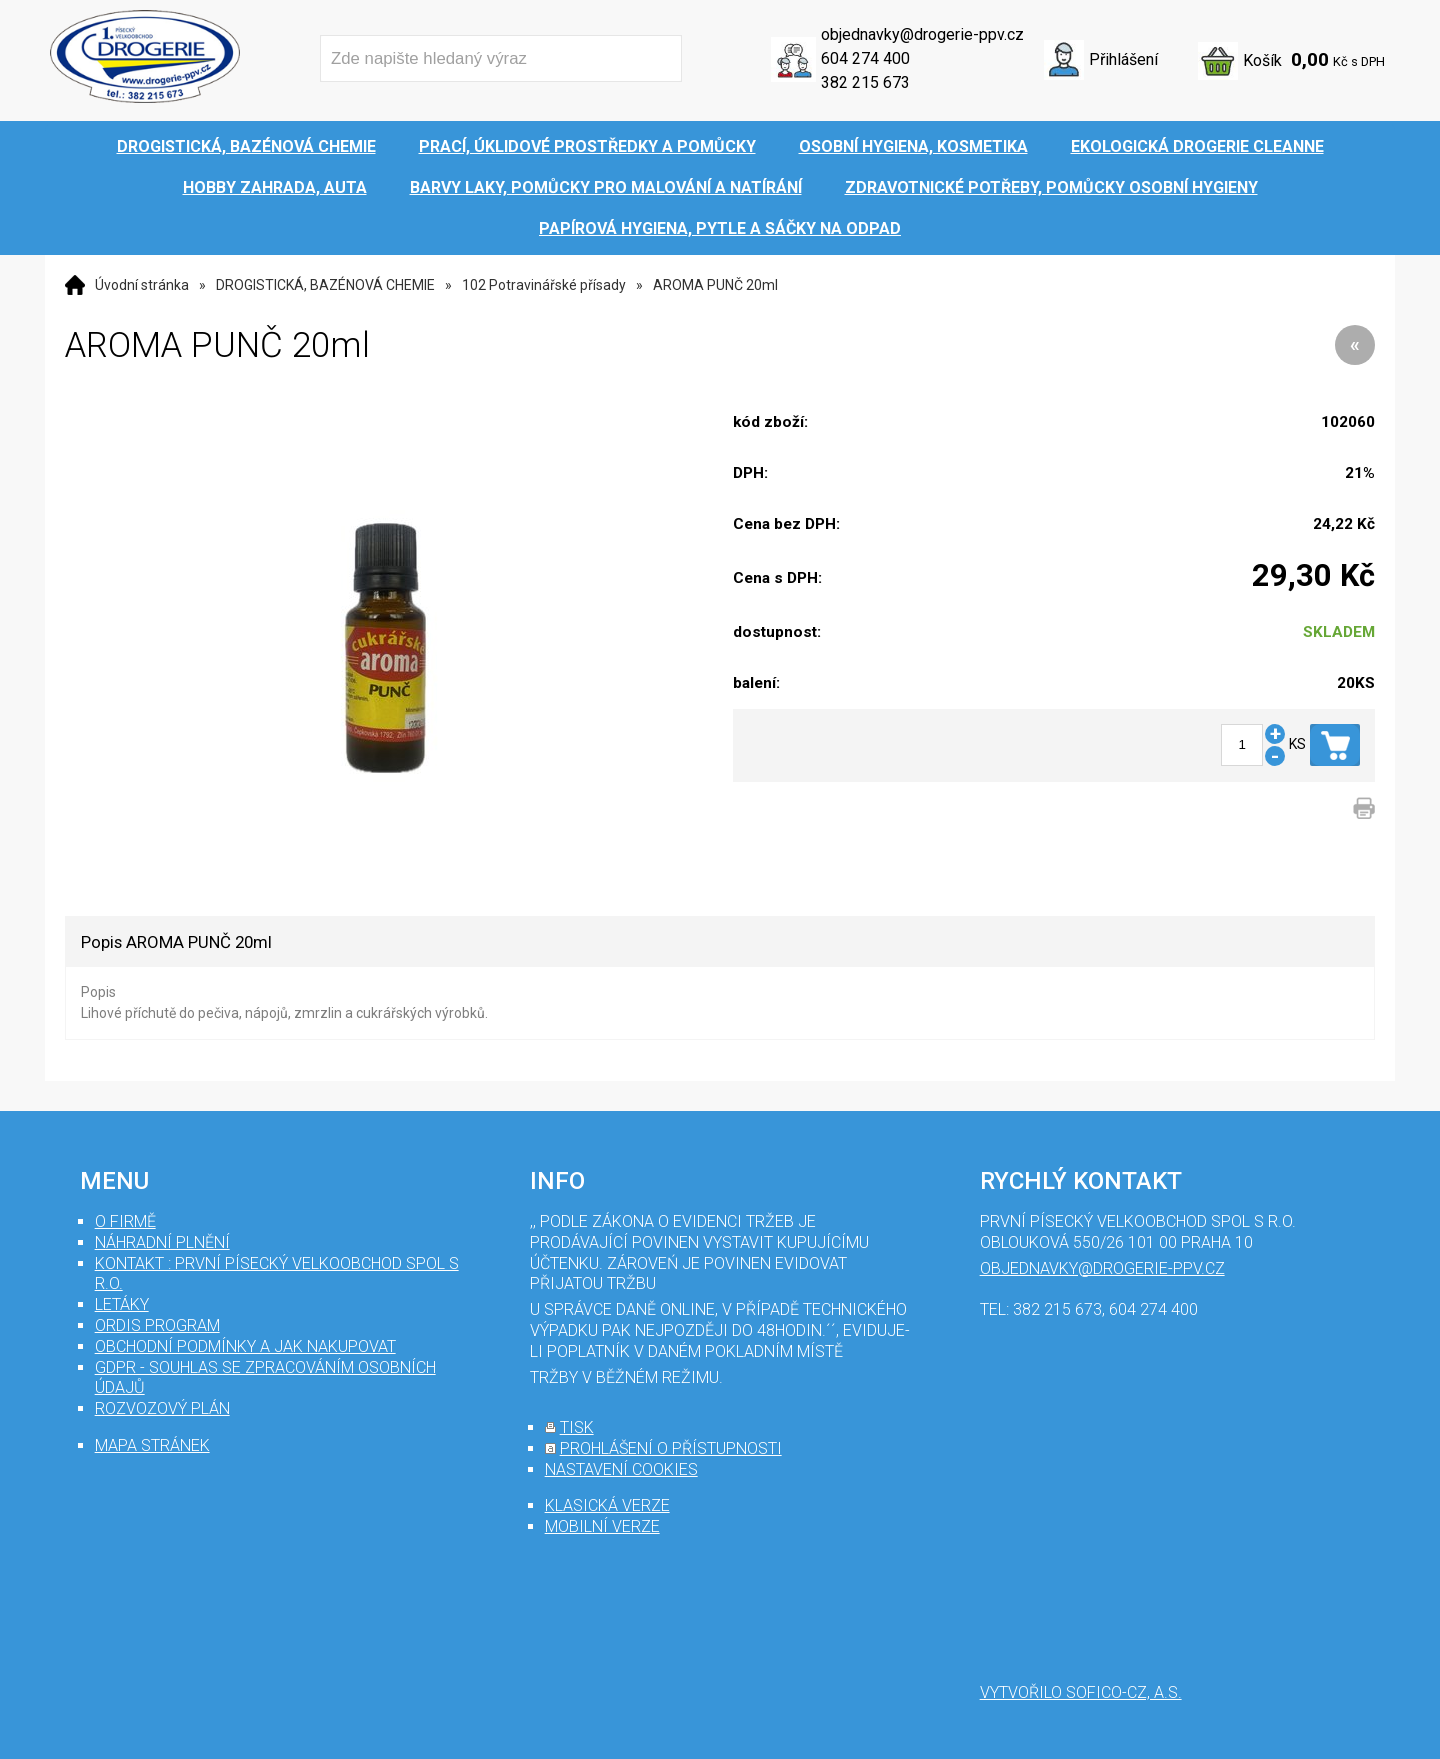 This screenshot has height=1759, width=1440. I want to click on 102 Potravinářské přísady, so click(544, 285).